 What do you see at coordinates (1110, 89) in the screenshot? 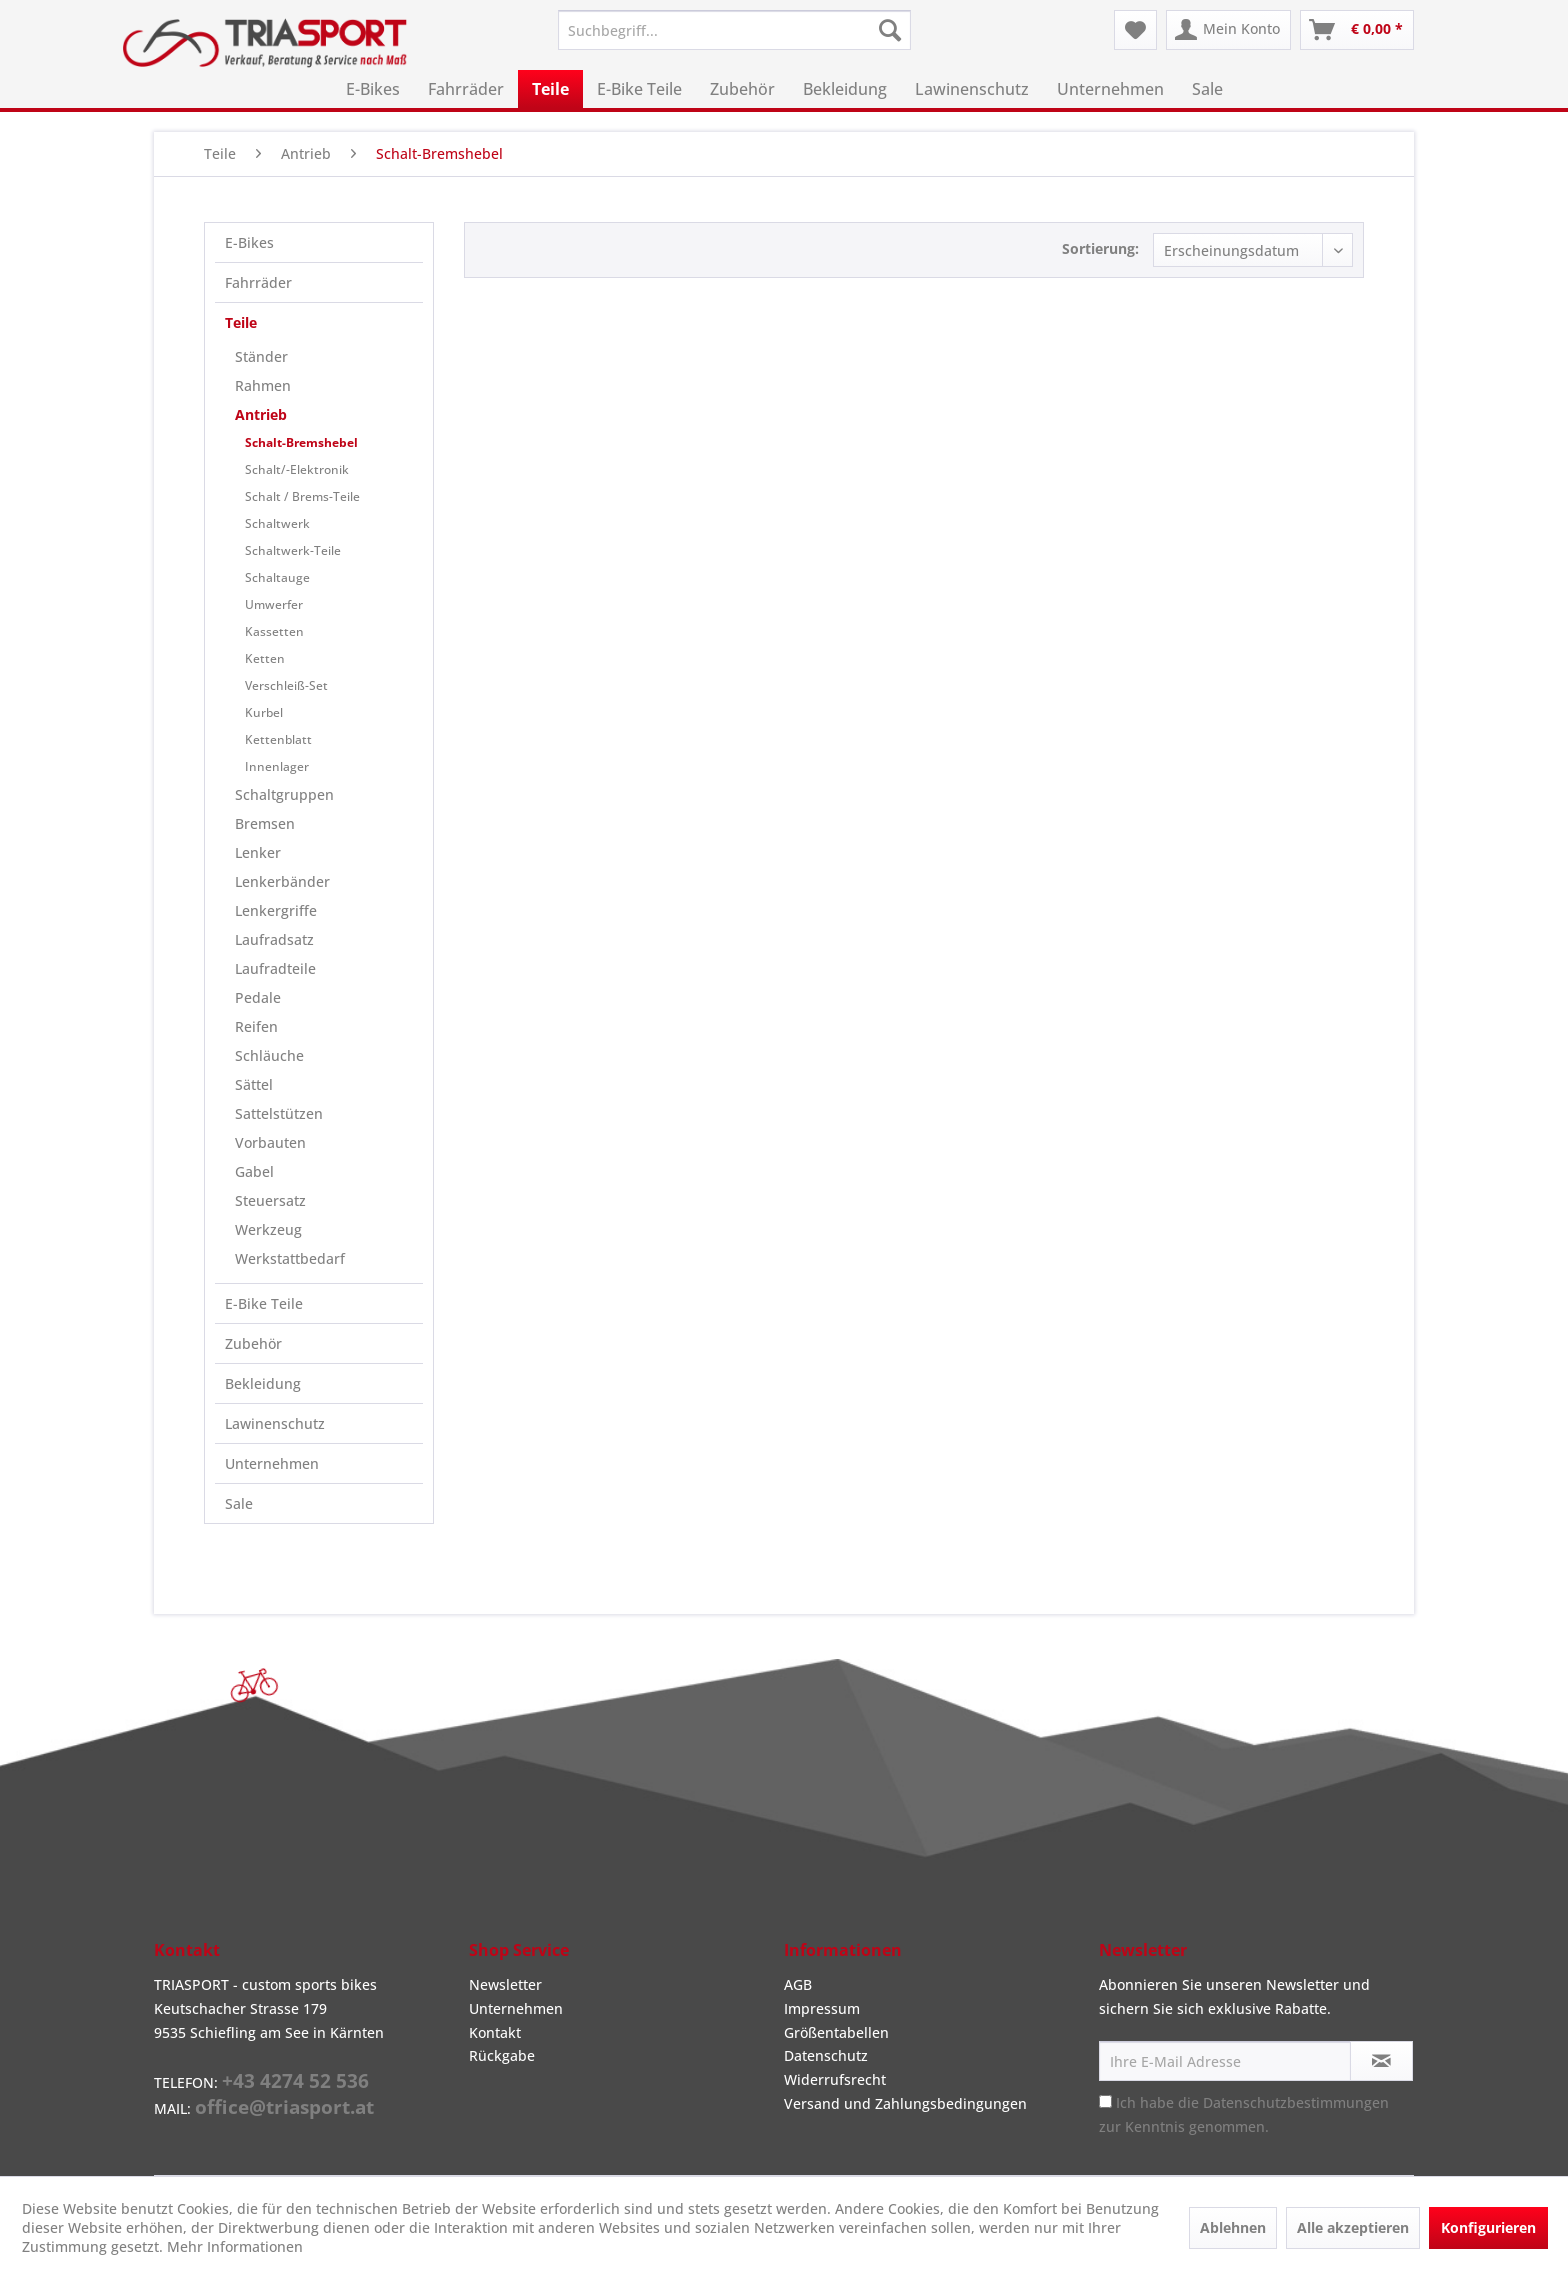
I see `[Unternehmen]` at bounding box center [1110, 89].